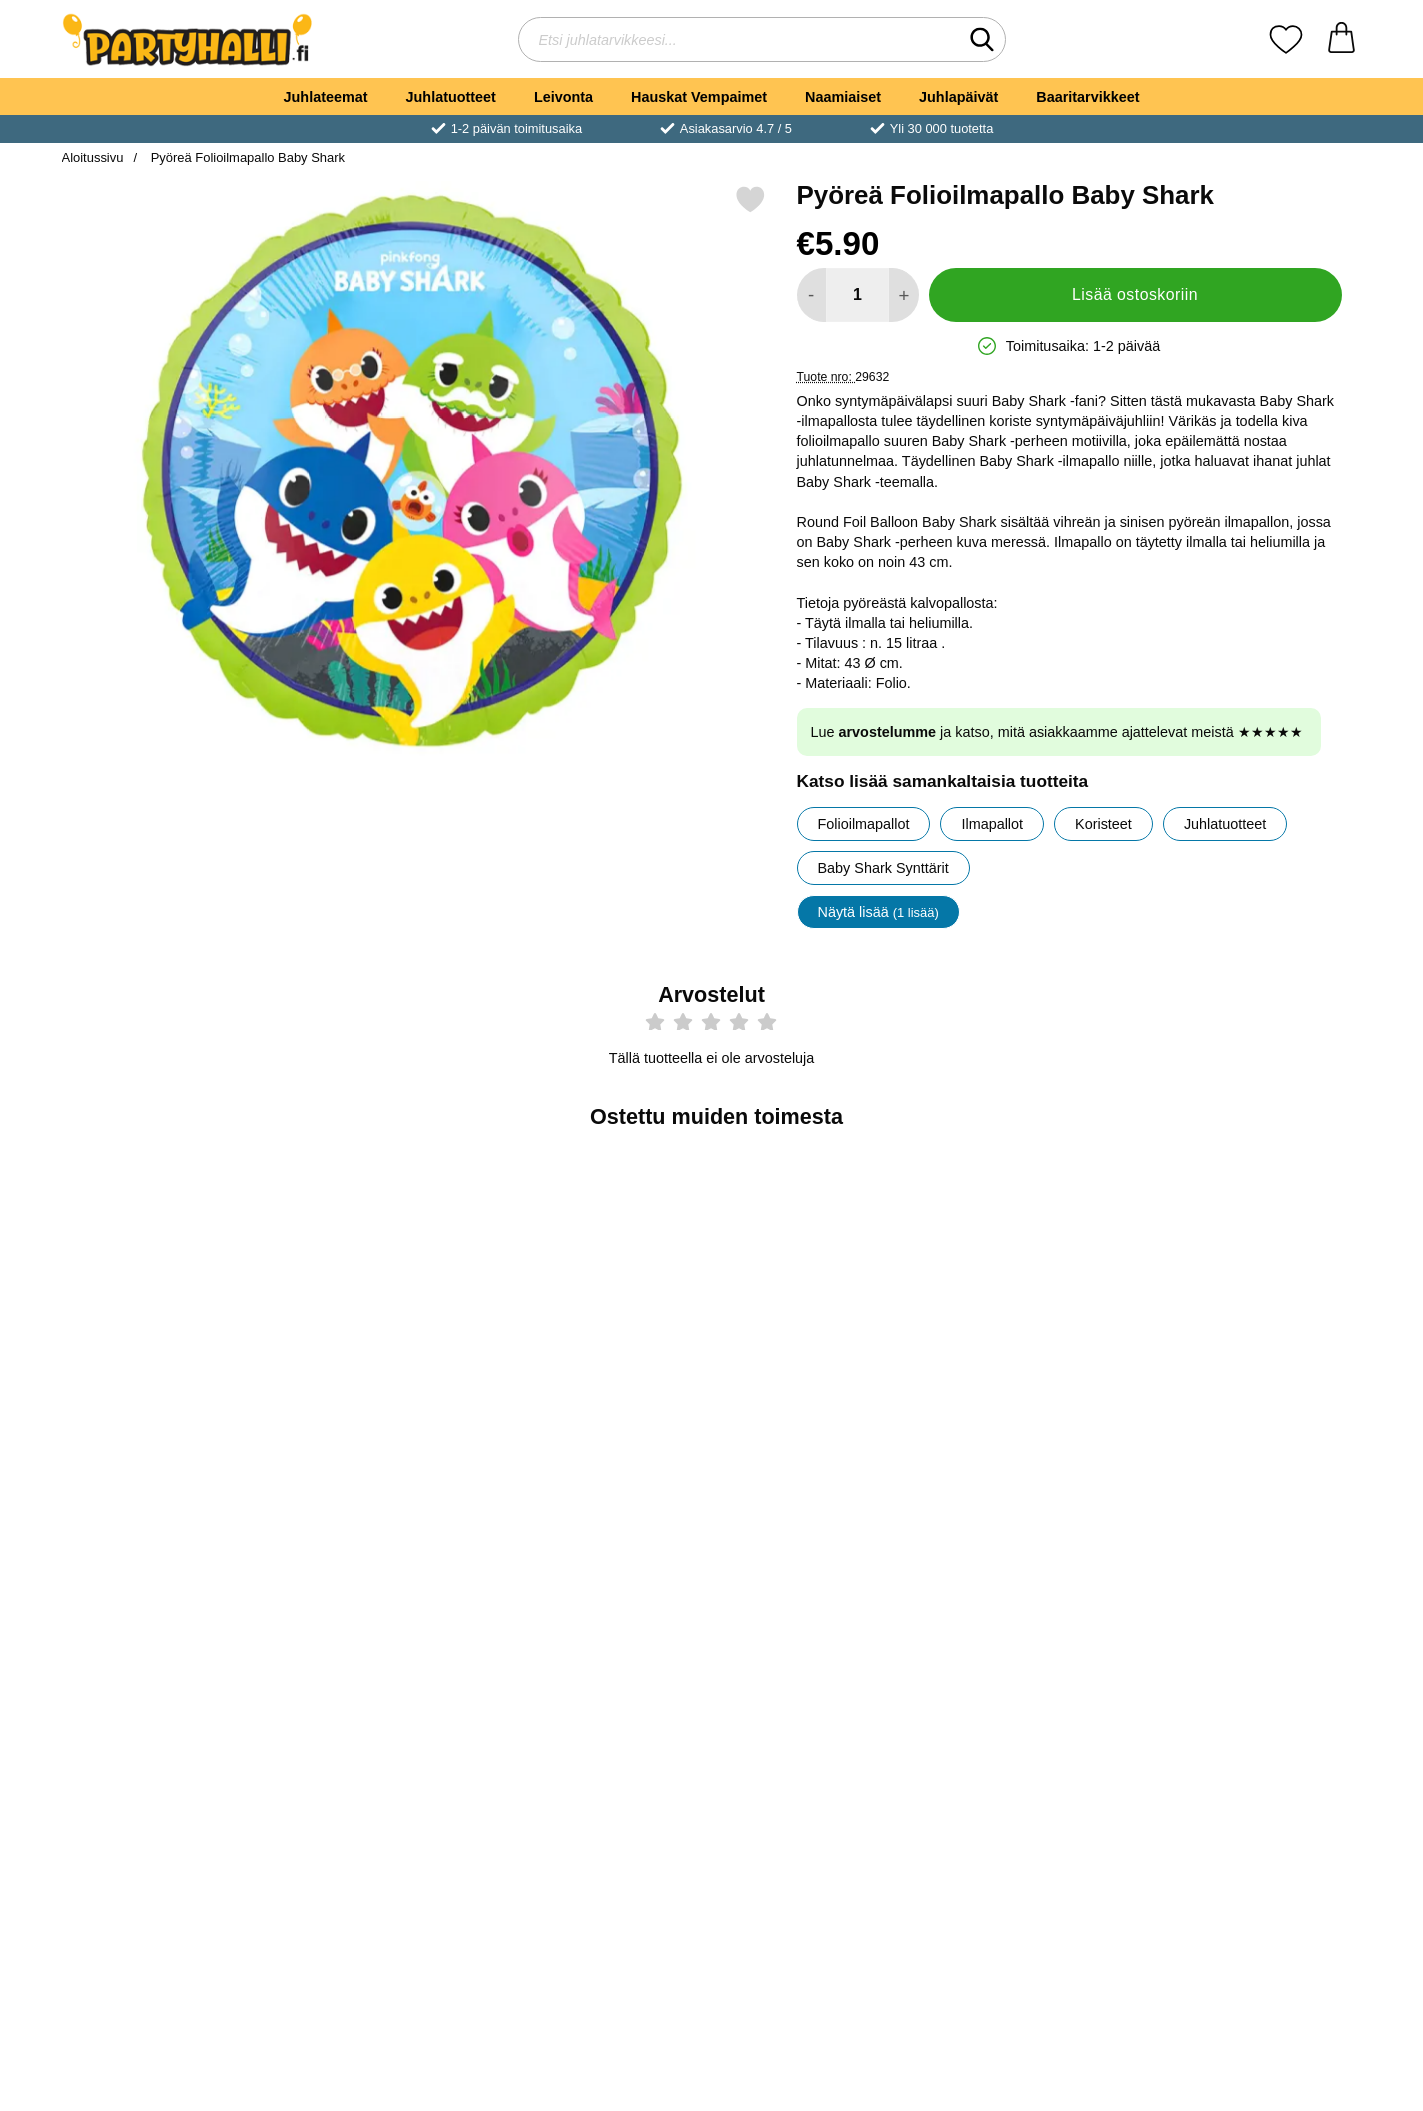  I want to click on [Happy Birthday Kirjainnauha Baby Shark Party; Hinta: €4.89], so click(1255, 1601).